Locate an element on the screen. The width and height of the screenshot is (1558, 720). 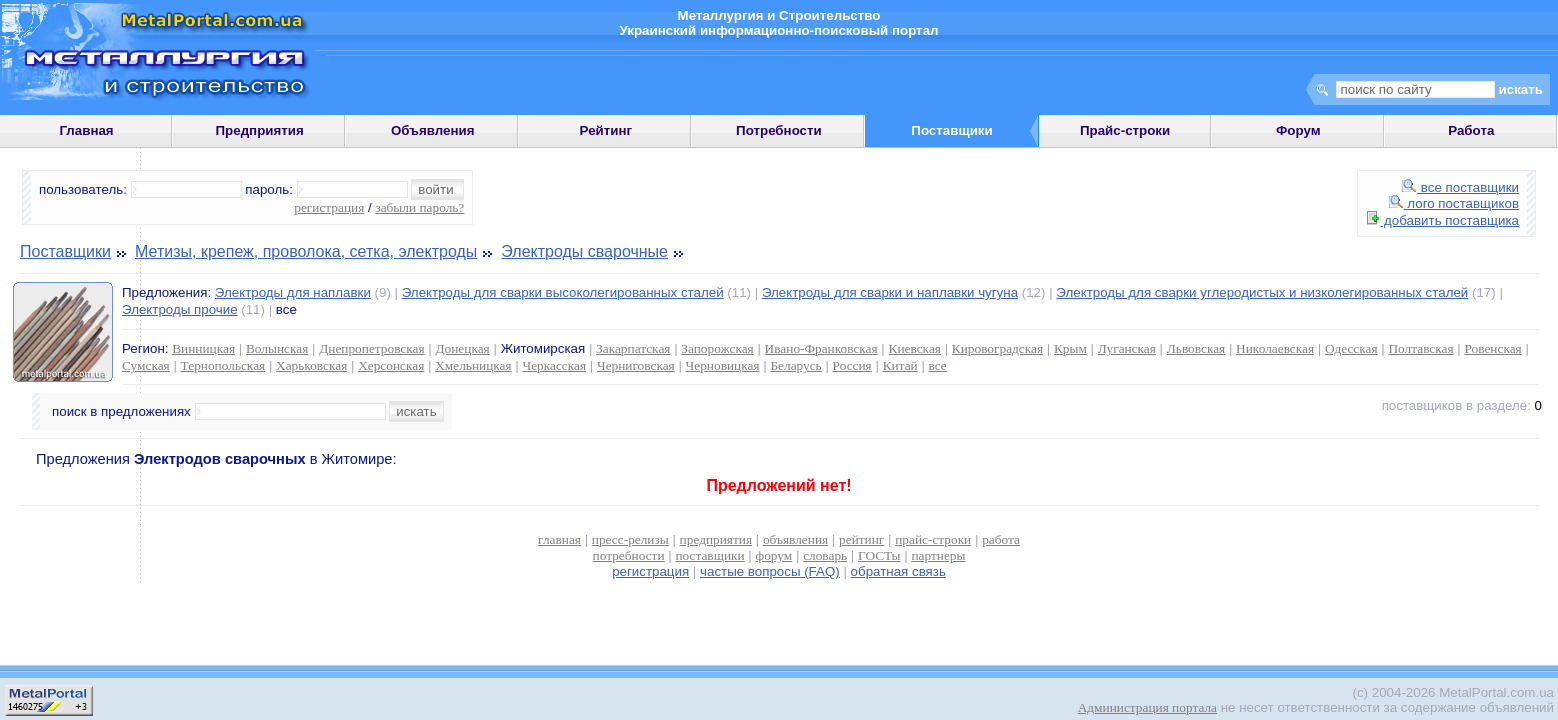
Потребности is located at coordinates (779, 130).